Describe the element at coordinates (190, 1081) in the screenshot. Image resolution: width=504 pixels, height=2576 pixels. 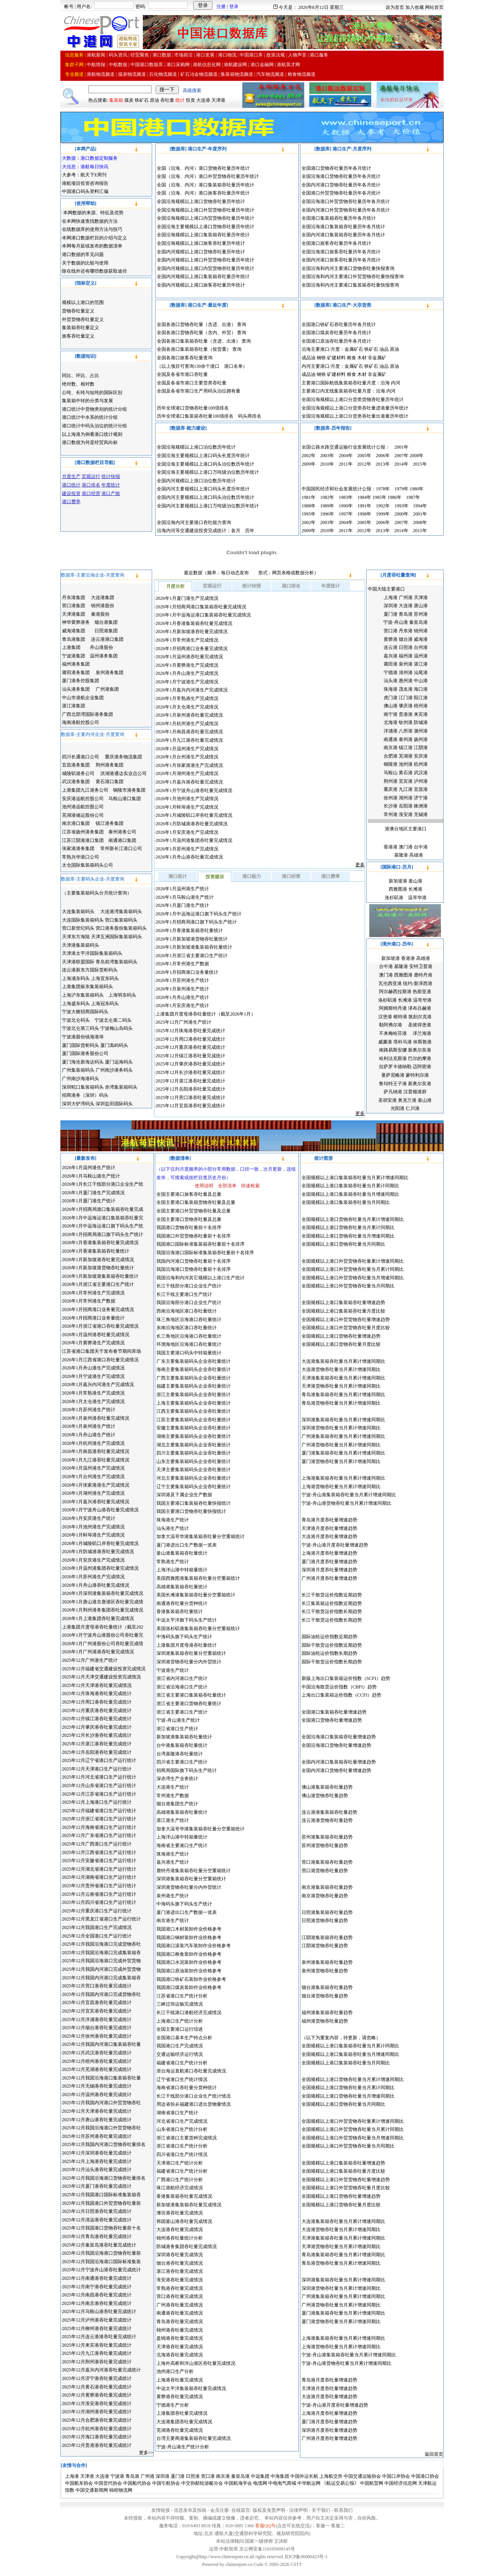
I see `2025年12月湛江港吞吐量完成统计` at that location.